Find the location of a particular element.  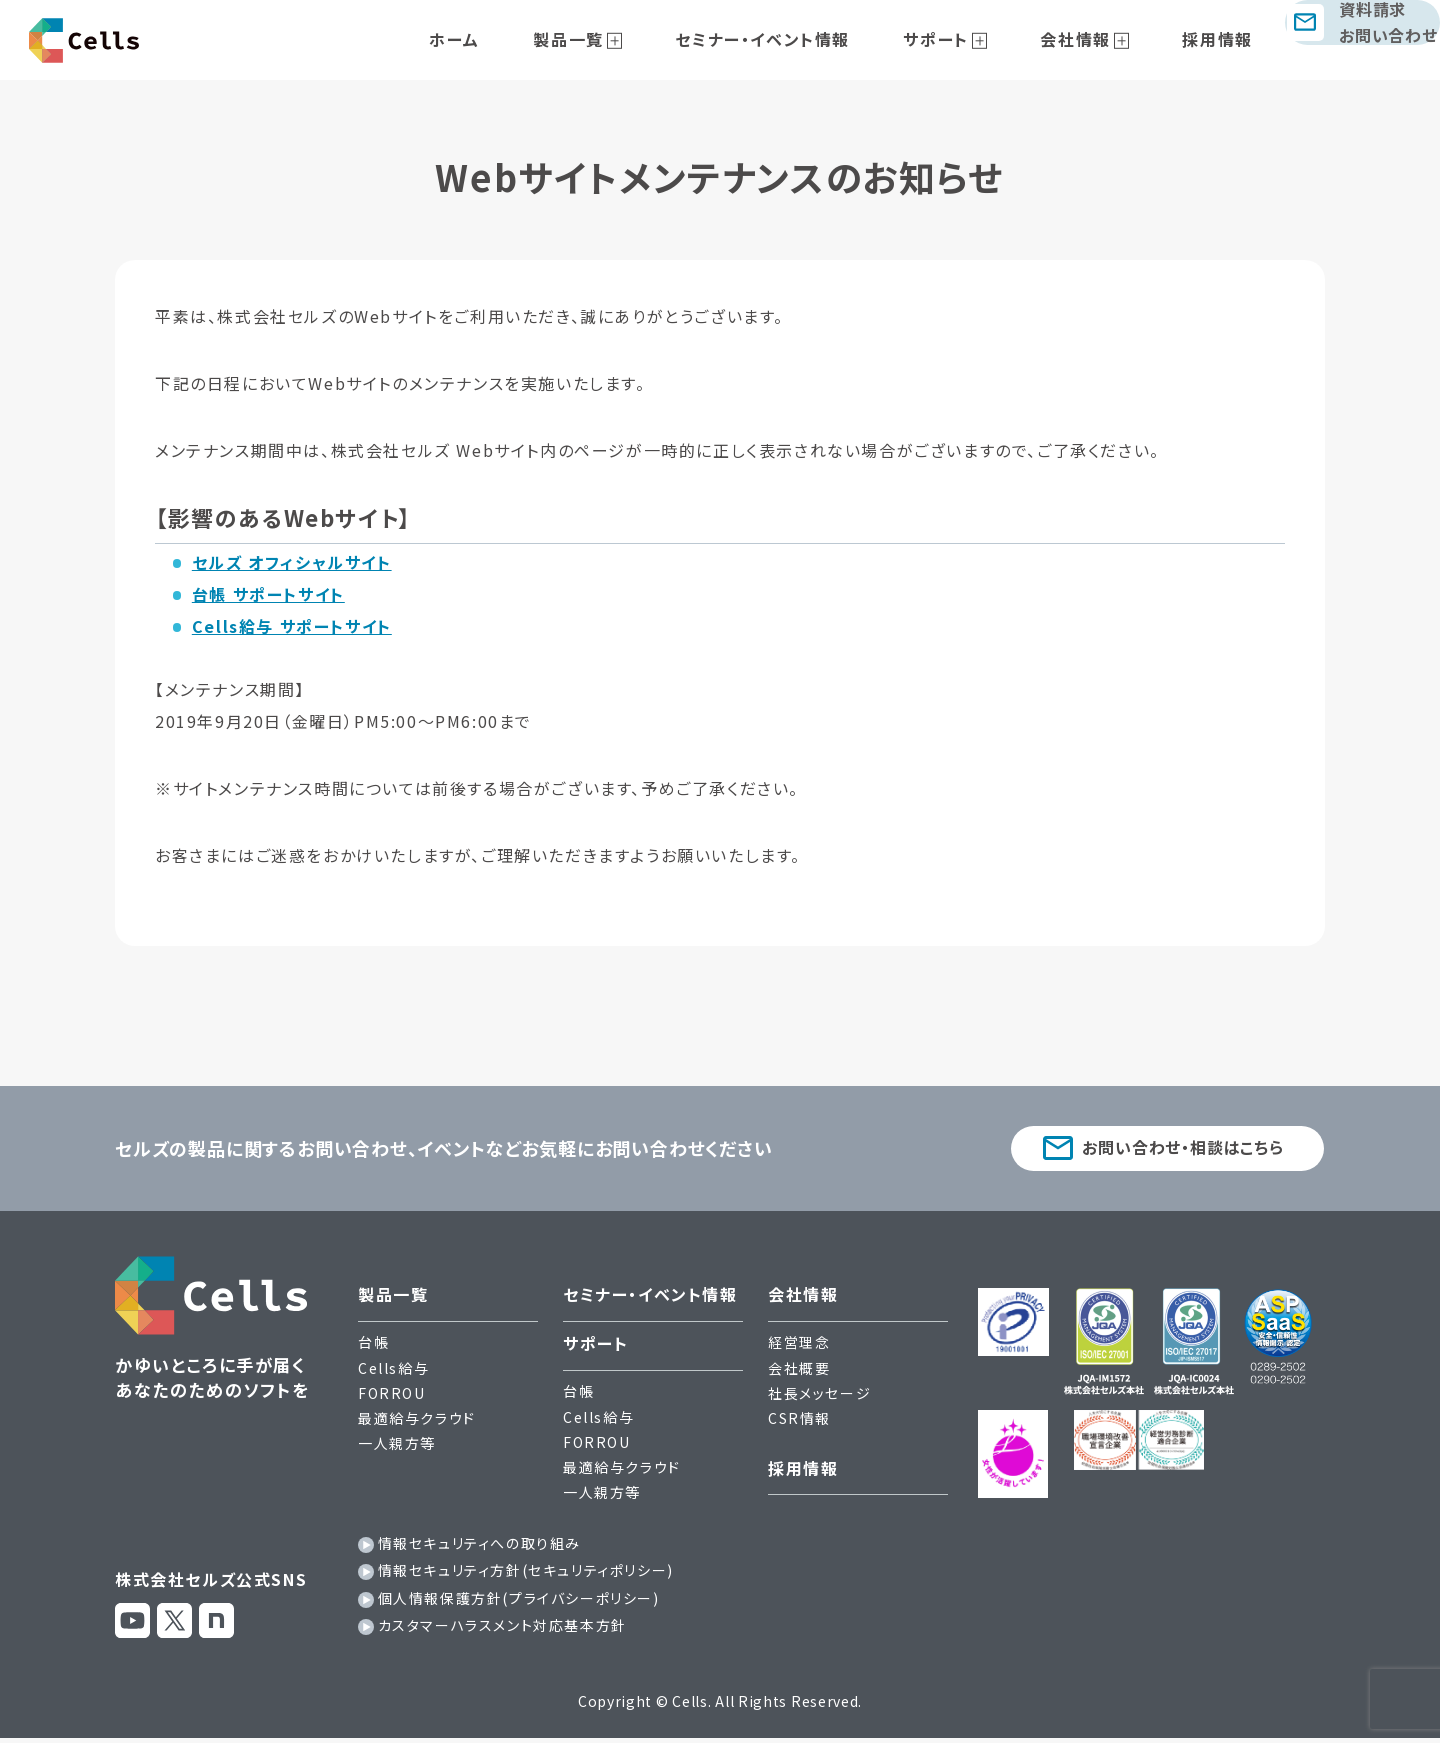

サポート is located at coordinates (943, 39).